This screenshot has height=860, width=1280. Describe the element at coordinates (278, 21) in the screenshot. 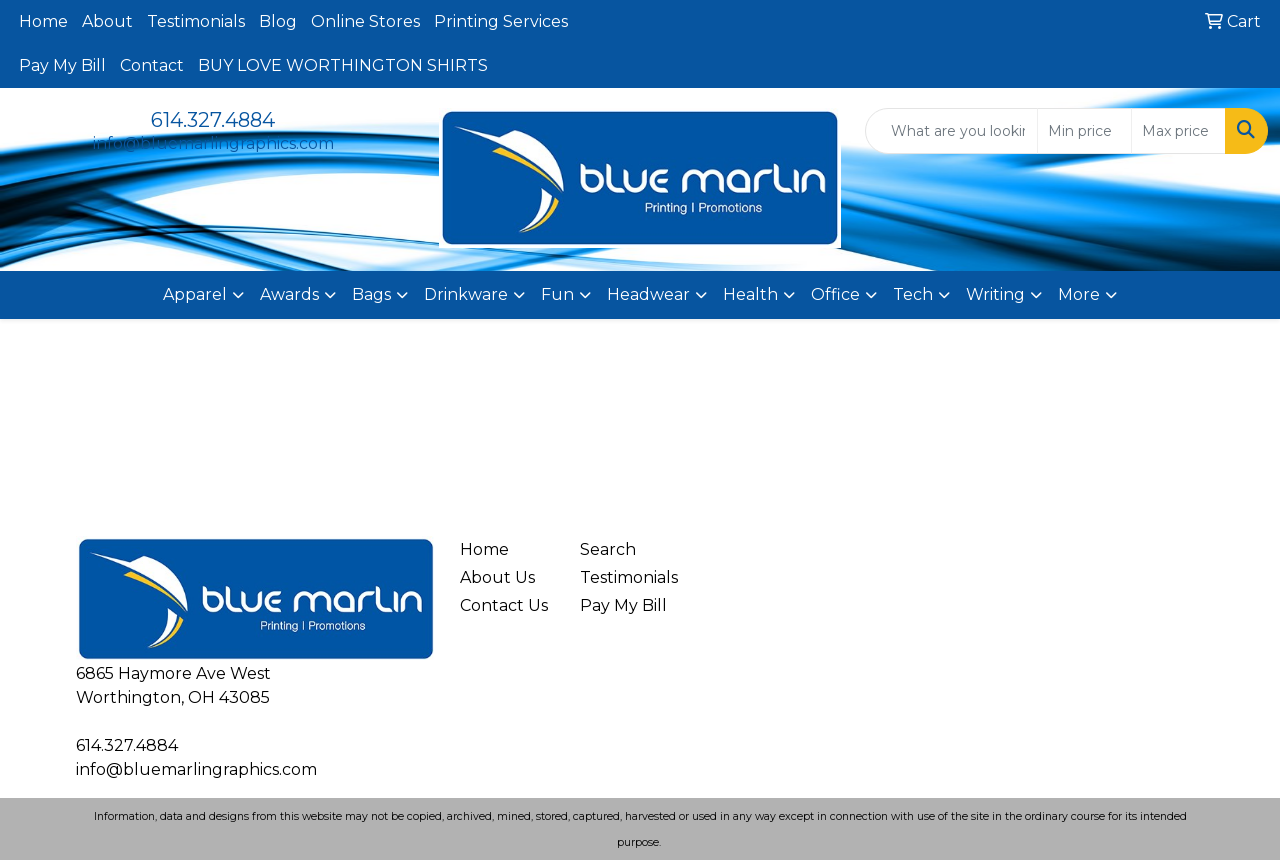

I see `Blog` at that location.